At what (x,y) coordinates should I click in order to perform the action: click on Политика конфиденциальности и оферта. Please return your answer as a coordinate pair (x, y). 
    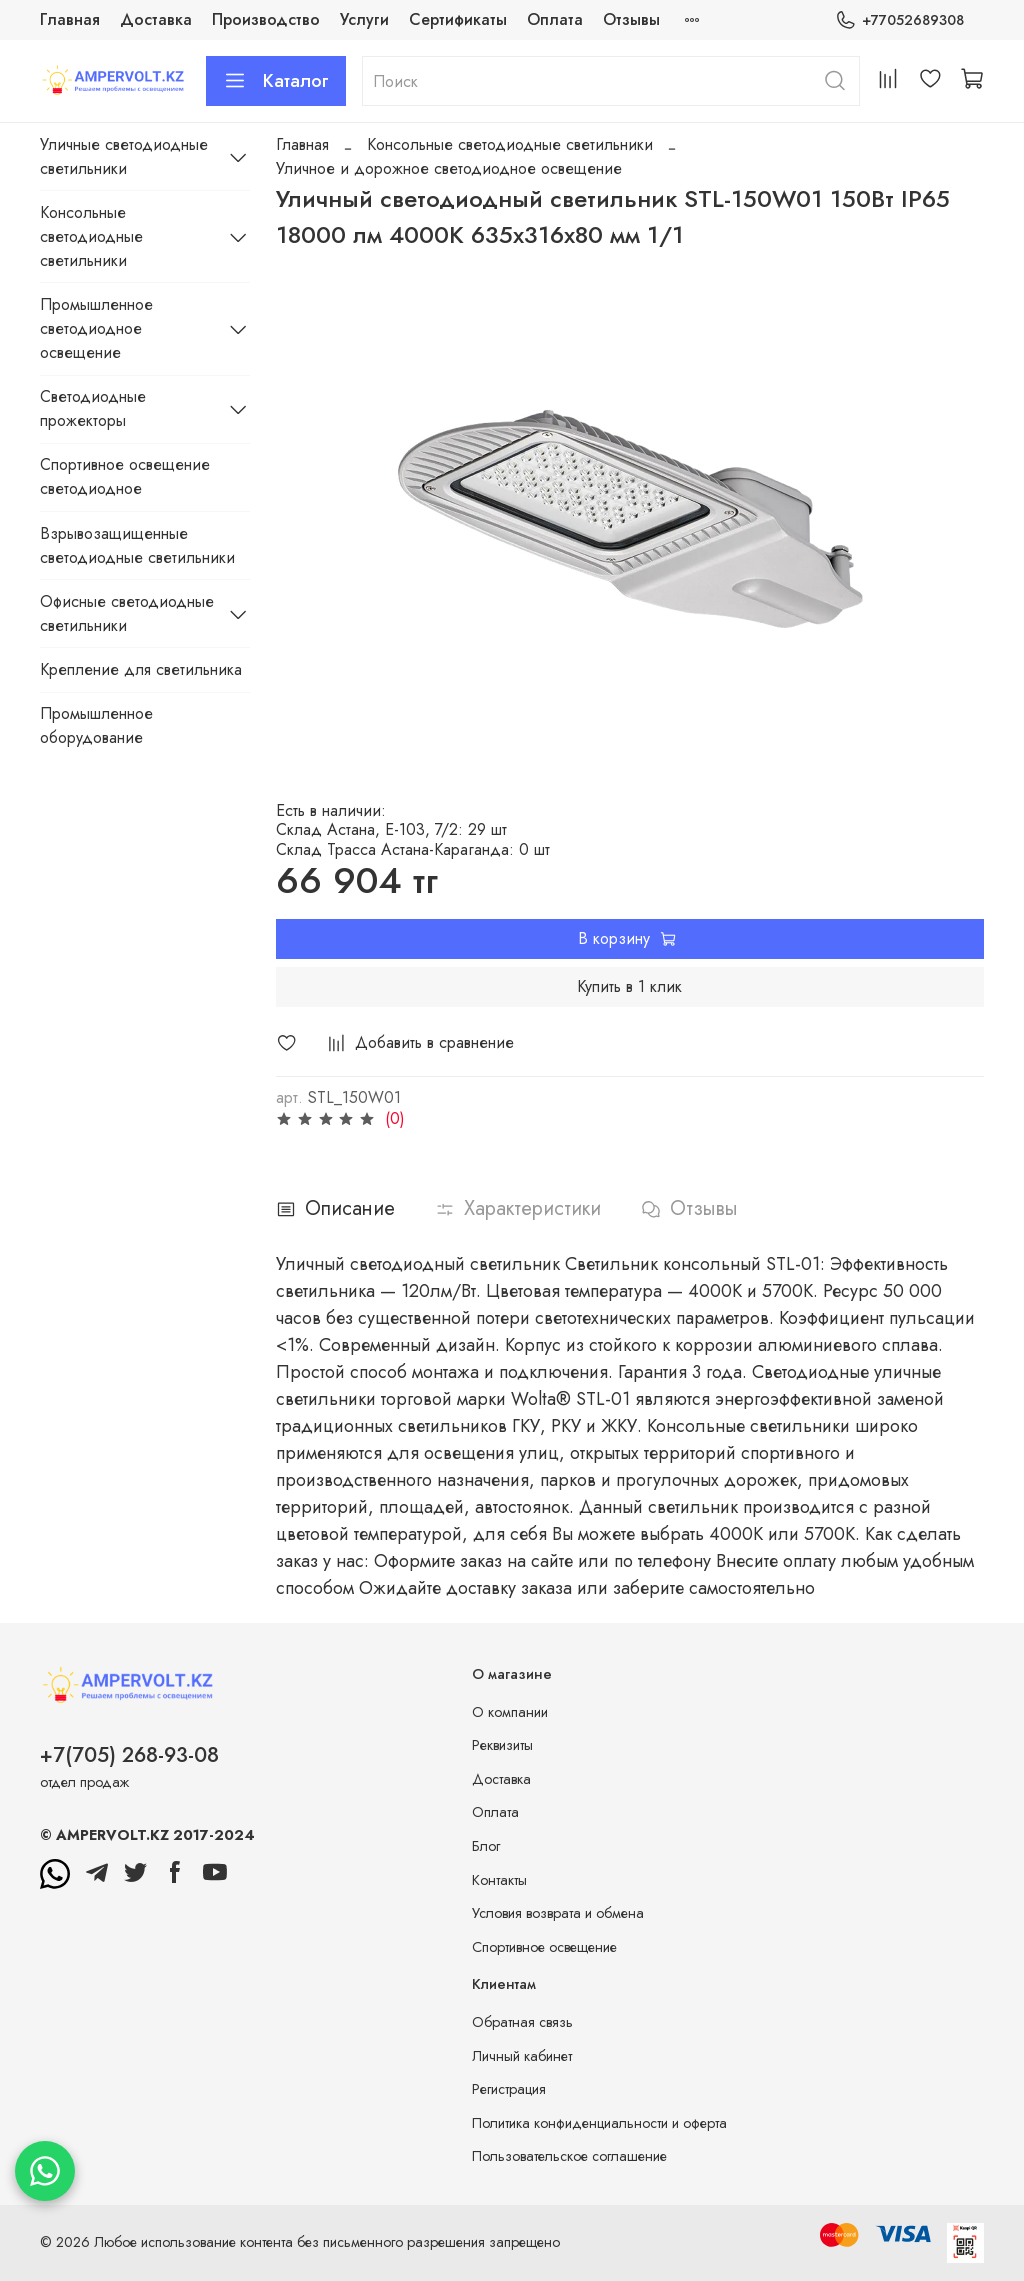
    Looking at the image, I should click on (599, 2123).